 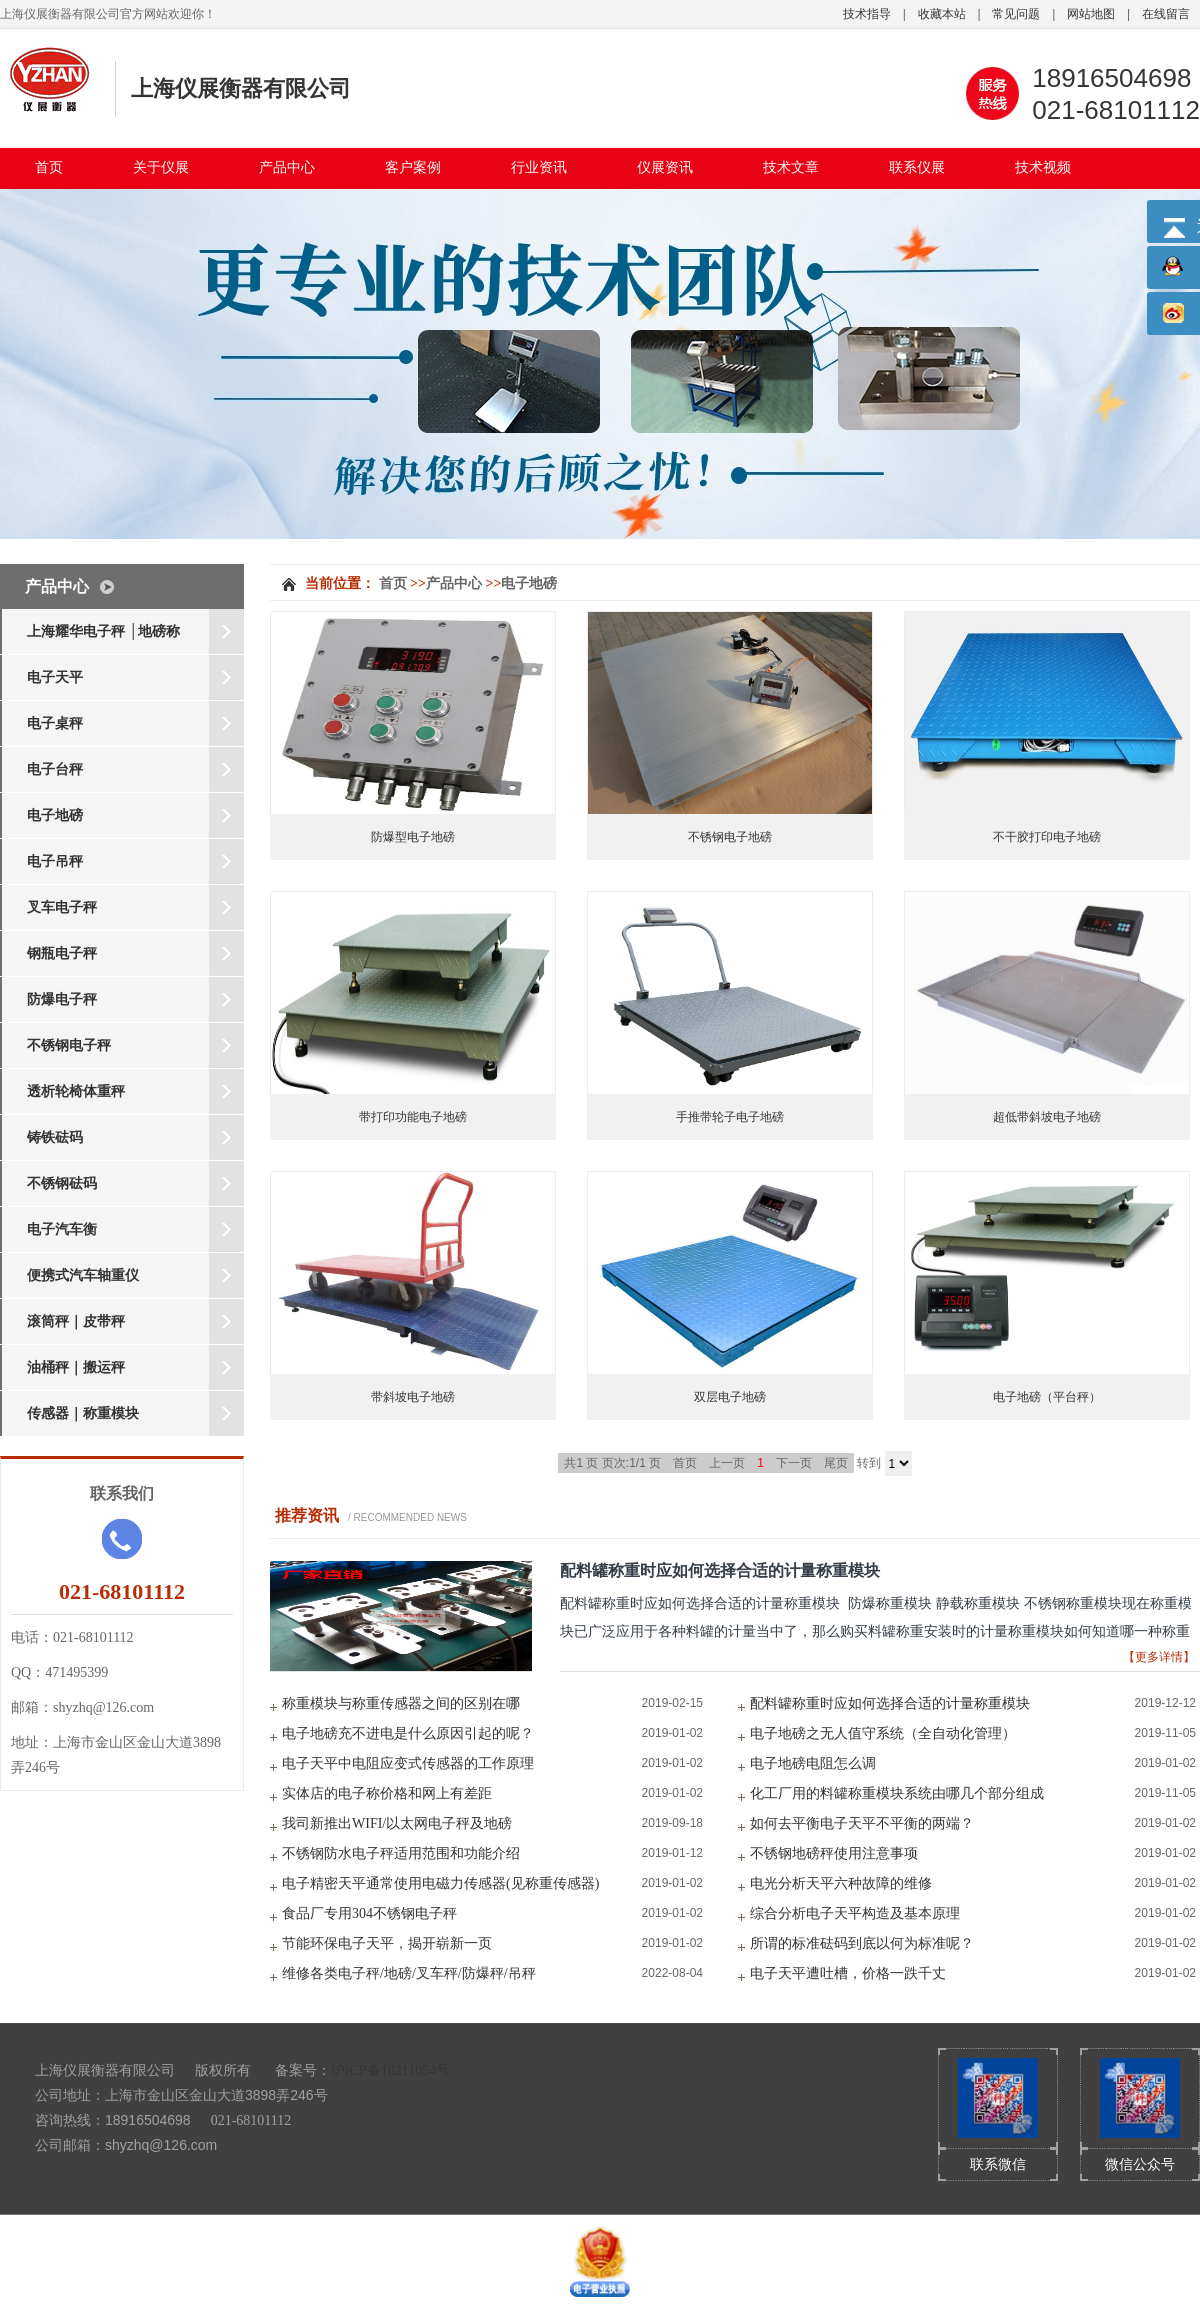 I want to click on 化工厂用的料罐称重模块系统由哪几个部分组成, so click(x=897, y=1793).